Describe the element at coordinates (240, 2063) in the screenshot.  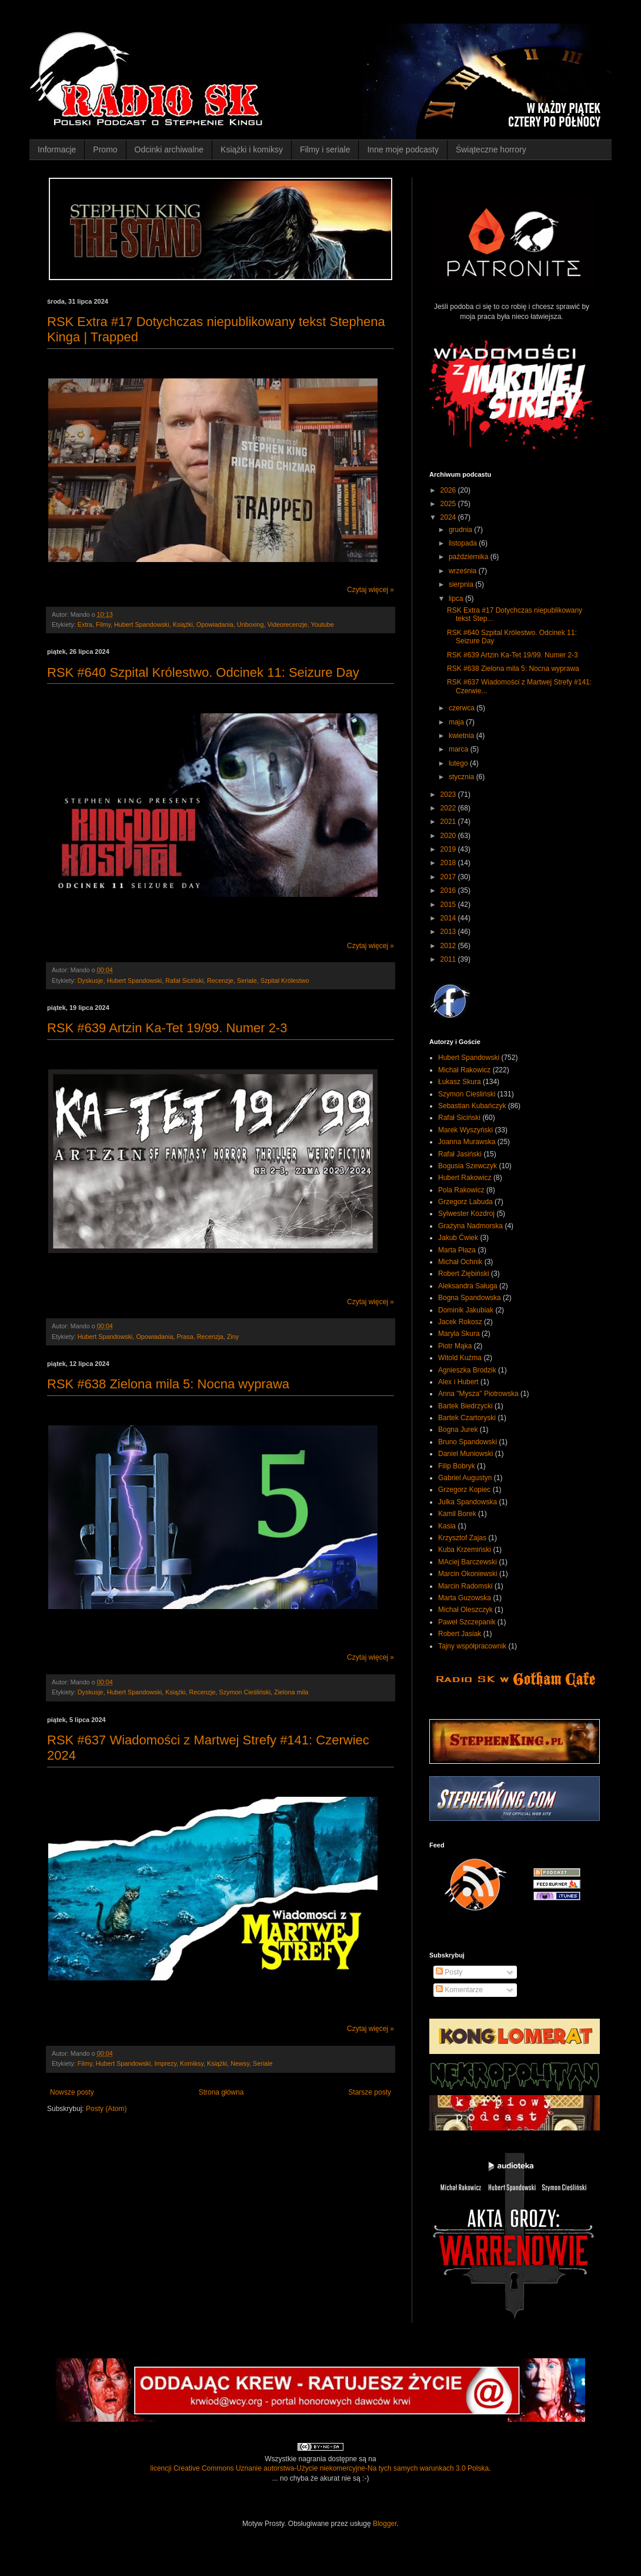
I see `Newsy` at that location.